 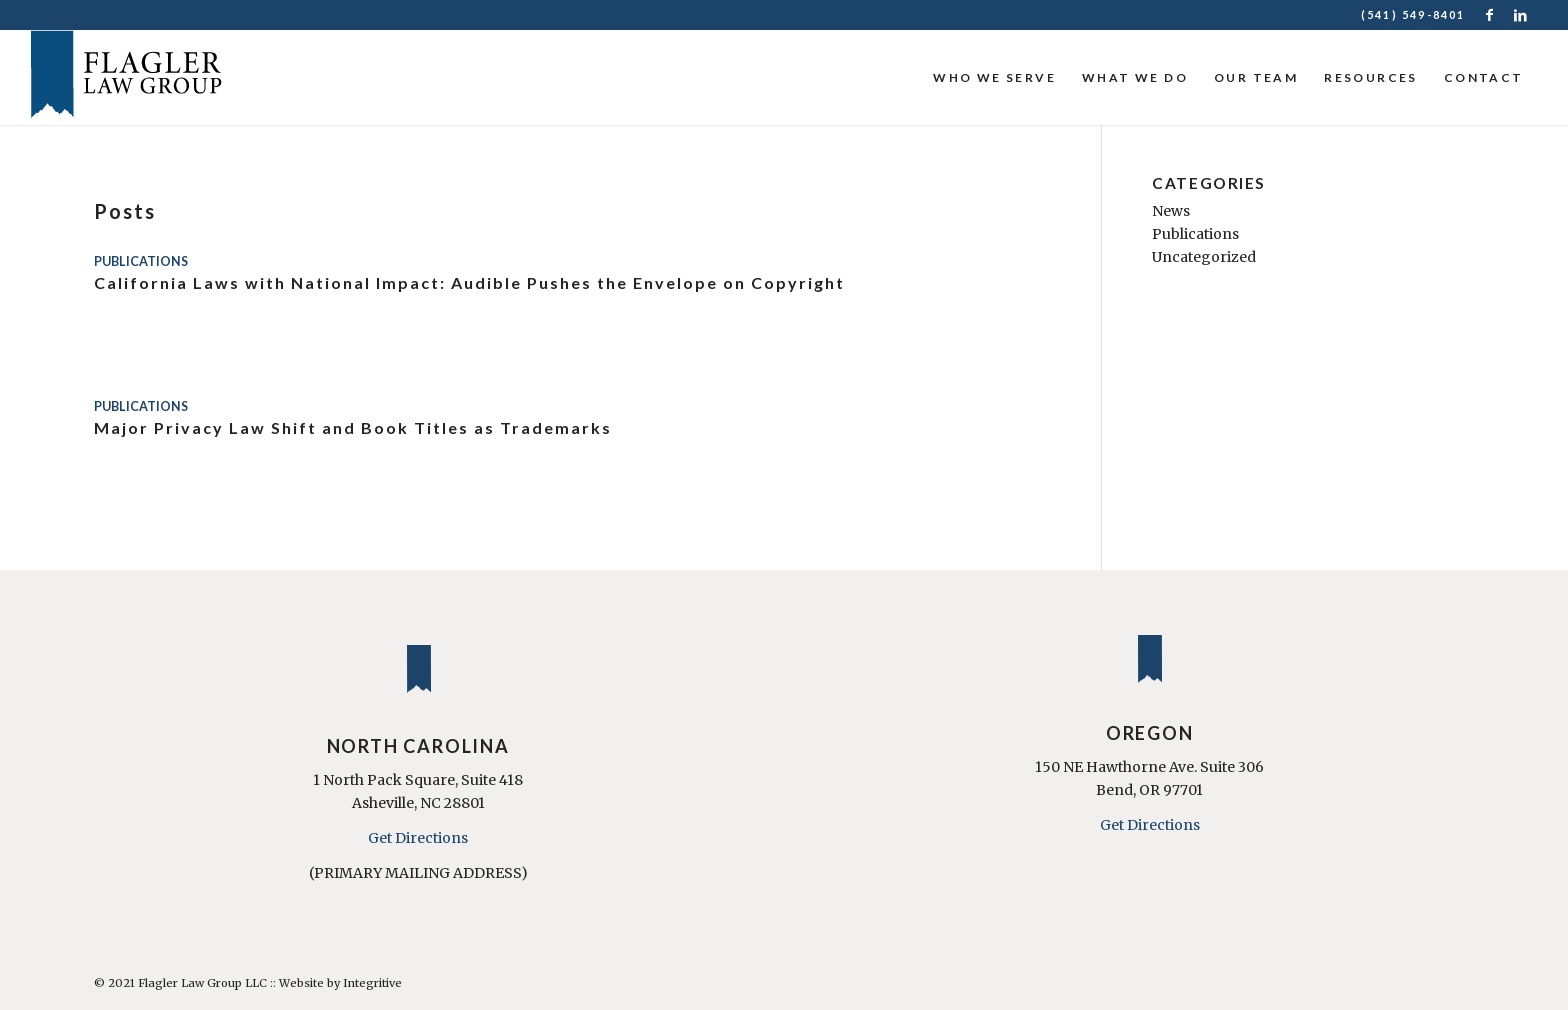 I want to click on Uncategorized, so click(x=1204, y=257).